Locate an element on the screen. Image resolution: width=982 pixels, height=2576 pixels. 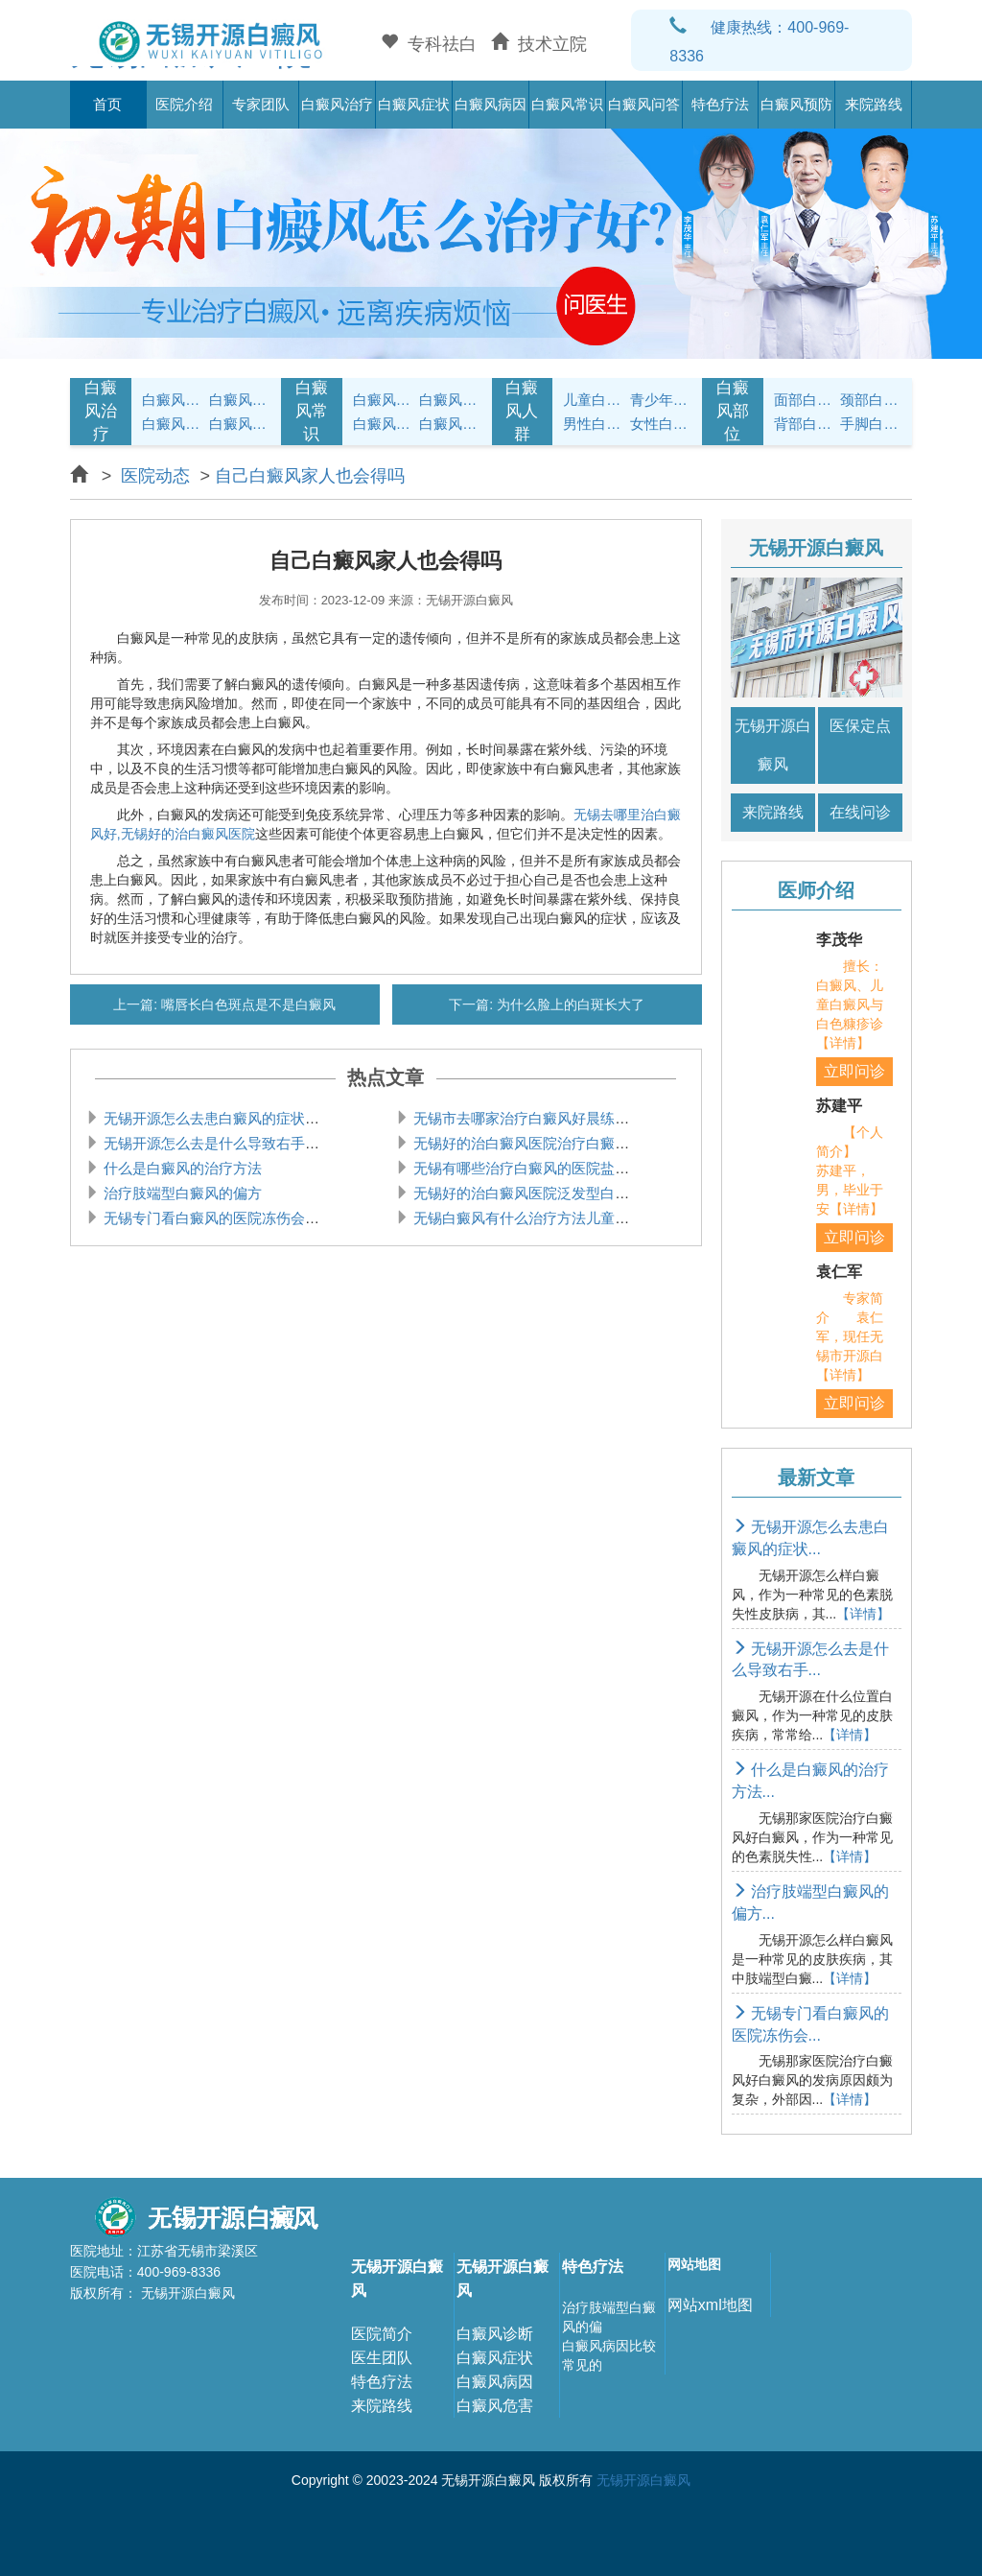
白癜风问答 is located at coordinates (644, 104).